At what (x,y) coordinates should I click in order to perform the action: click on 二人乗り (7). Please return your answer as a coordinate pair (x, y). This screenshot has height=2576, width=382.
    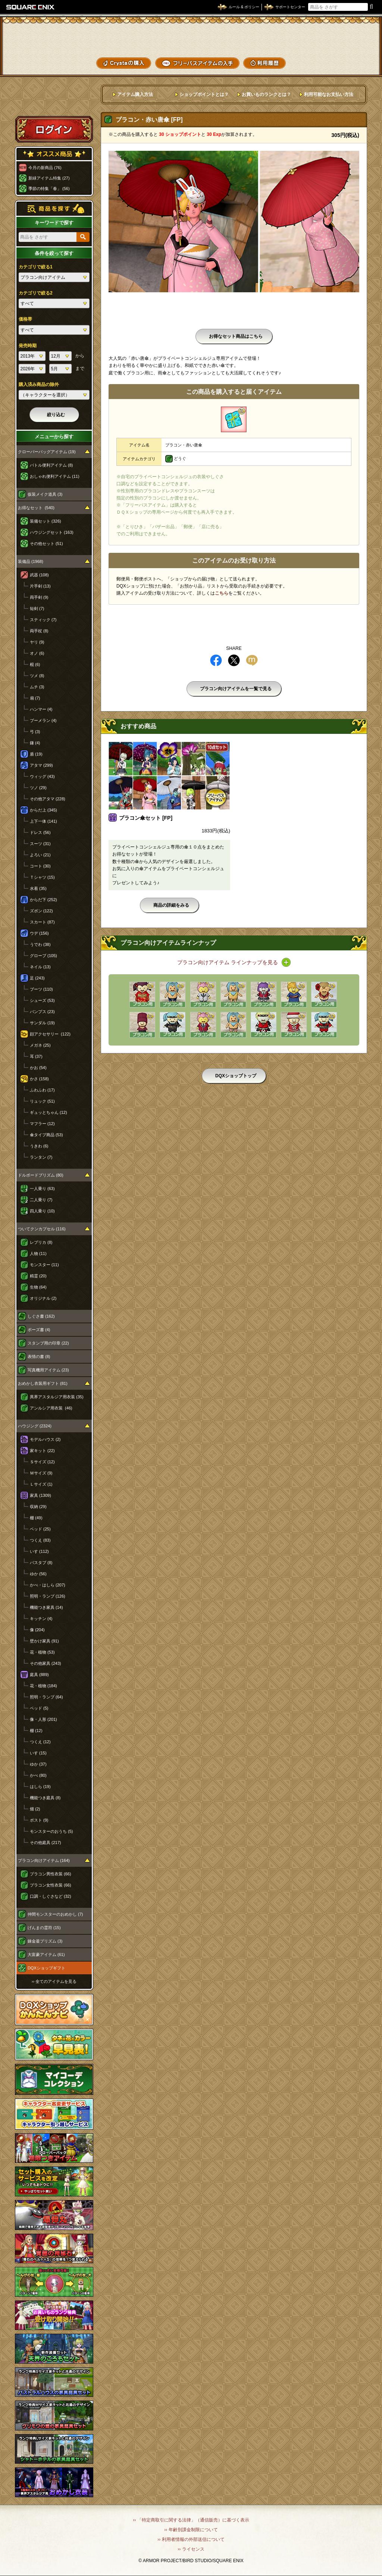
    Looking at the image, I should click on (41, 1199).